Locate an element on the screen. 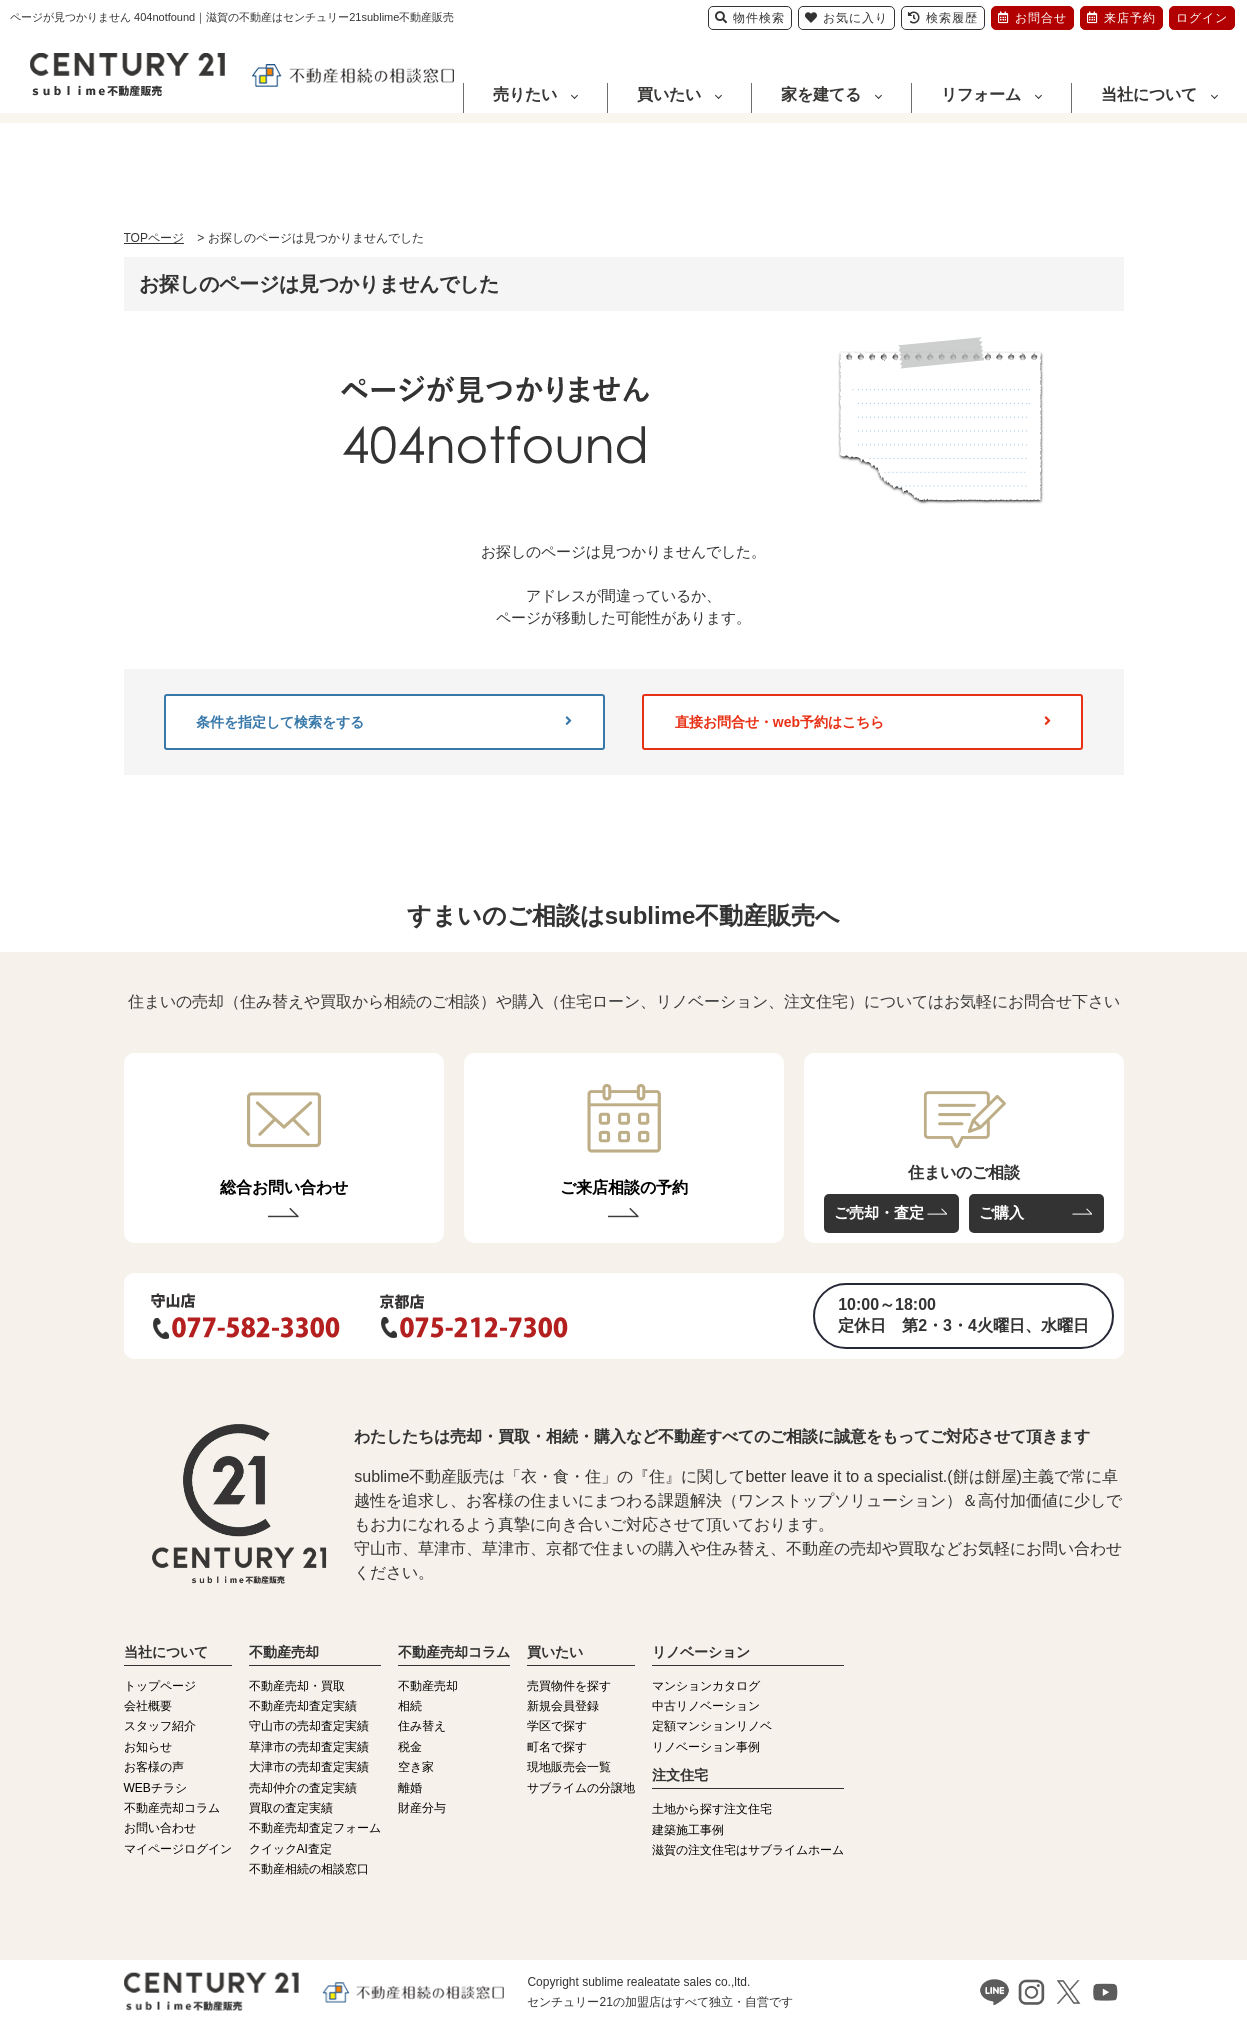 Image resolution: width=1247 pixels, height=2044 pixels. 定額マンションリノベ is located at coordinates (712, 1726).